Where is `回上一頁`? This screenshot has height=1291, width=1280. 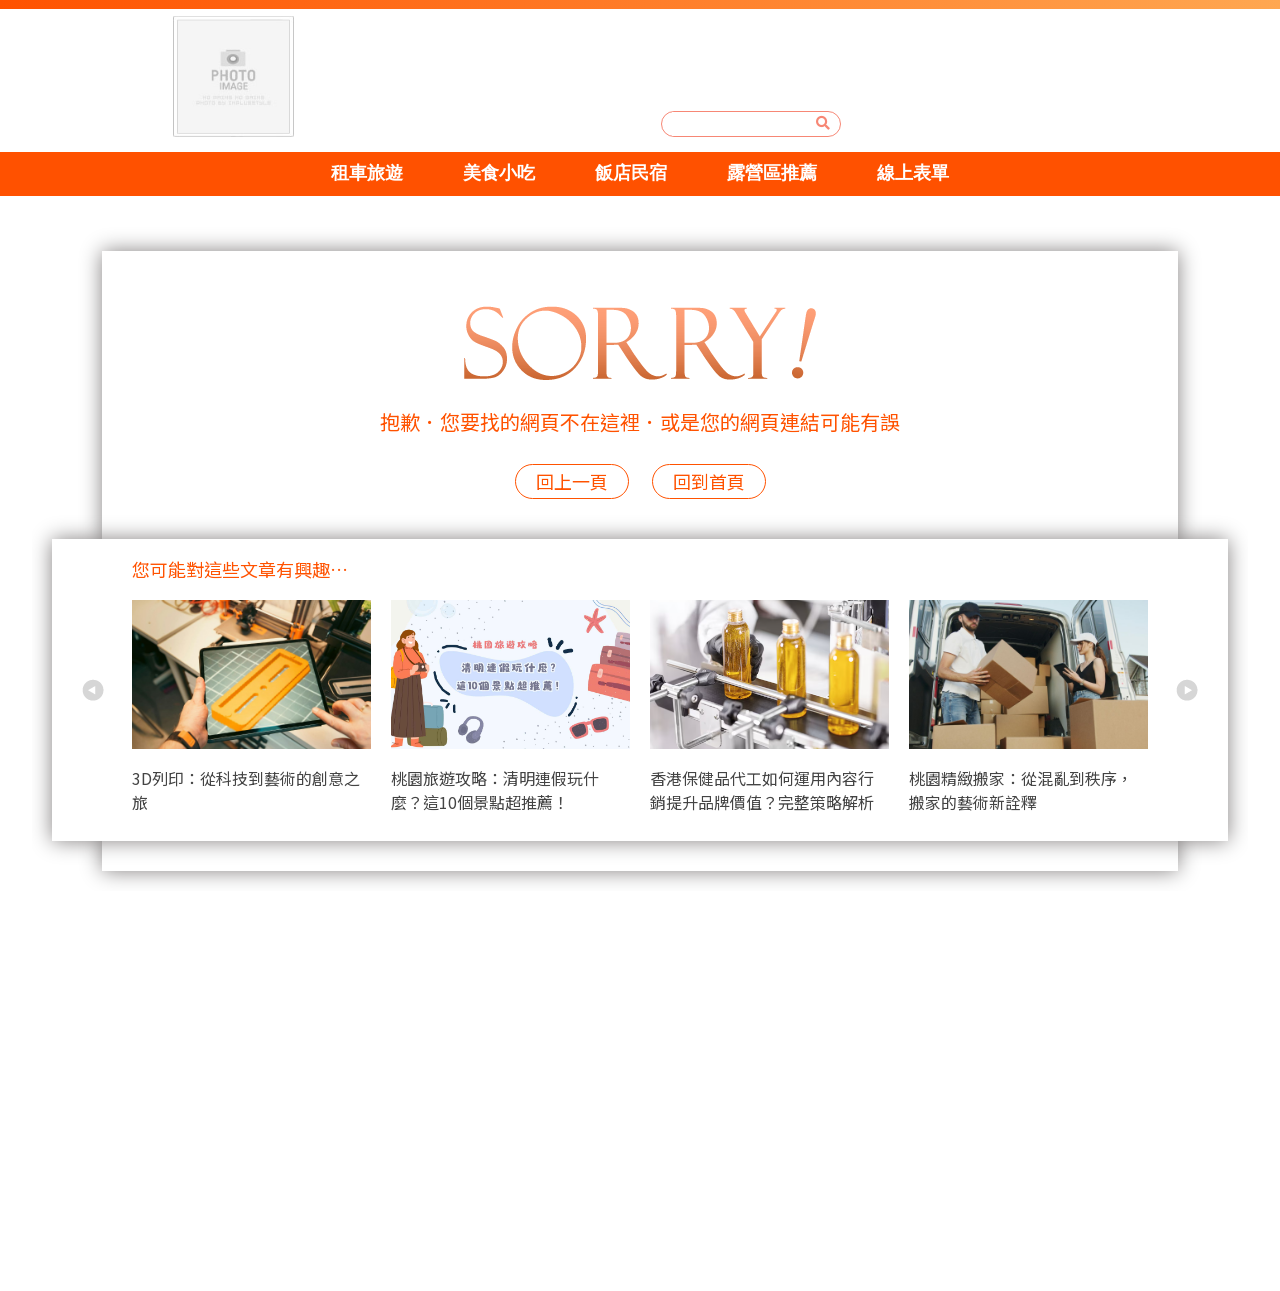 回上一頁 is located at coordinates (572, 481).